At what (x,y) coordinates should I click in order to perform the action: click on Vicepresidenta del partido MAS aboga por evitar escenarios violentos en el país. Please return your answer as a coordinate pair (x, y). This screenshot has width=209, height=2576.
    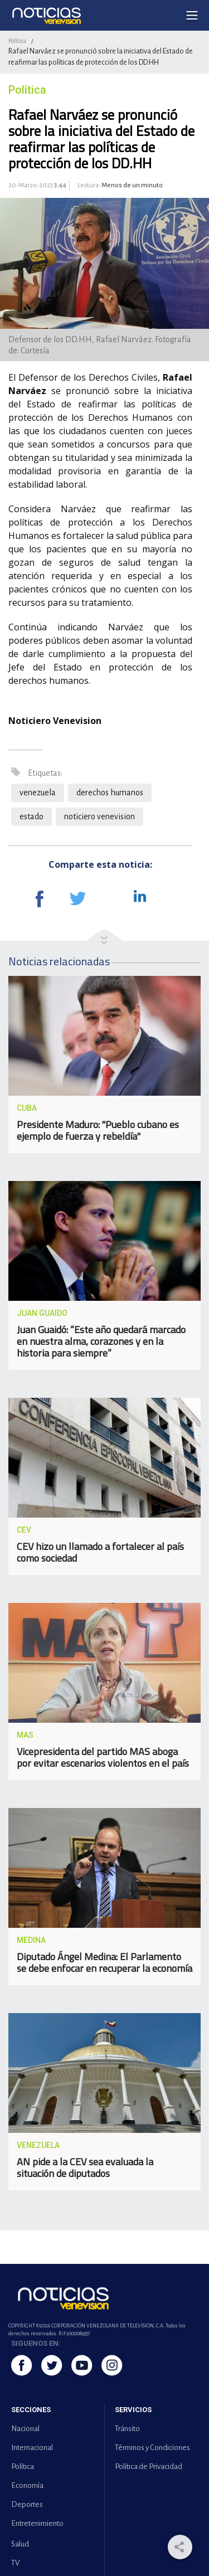
    Looking at the image, I should click on (103, 1757).